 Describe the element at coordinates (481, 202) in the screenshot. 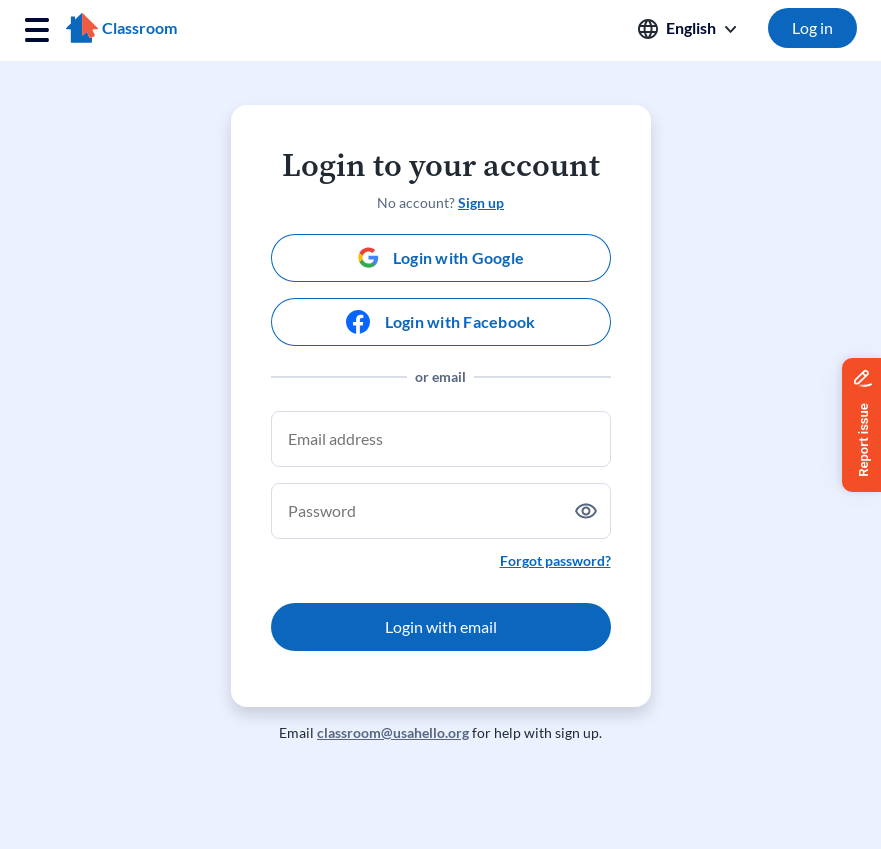

I see `Sign up` at that location.